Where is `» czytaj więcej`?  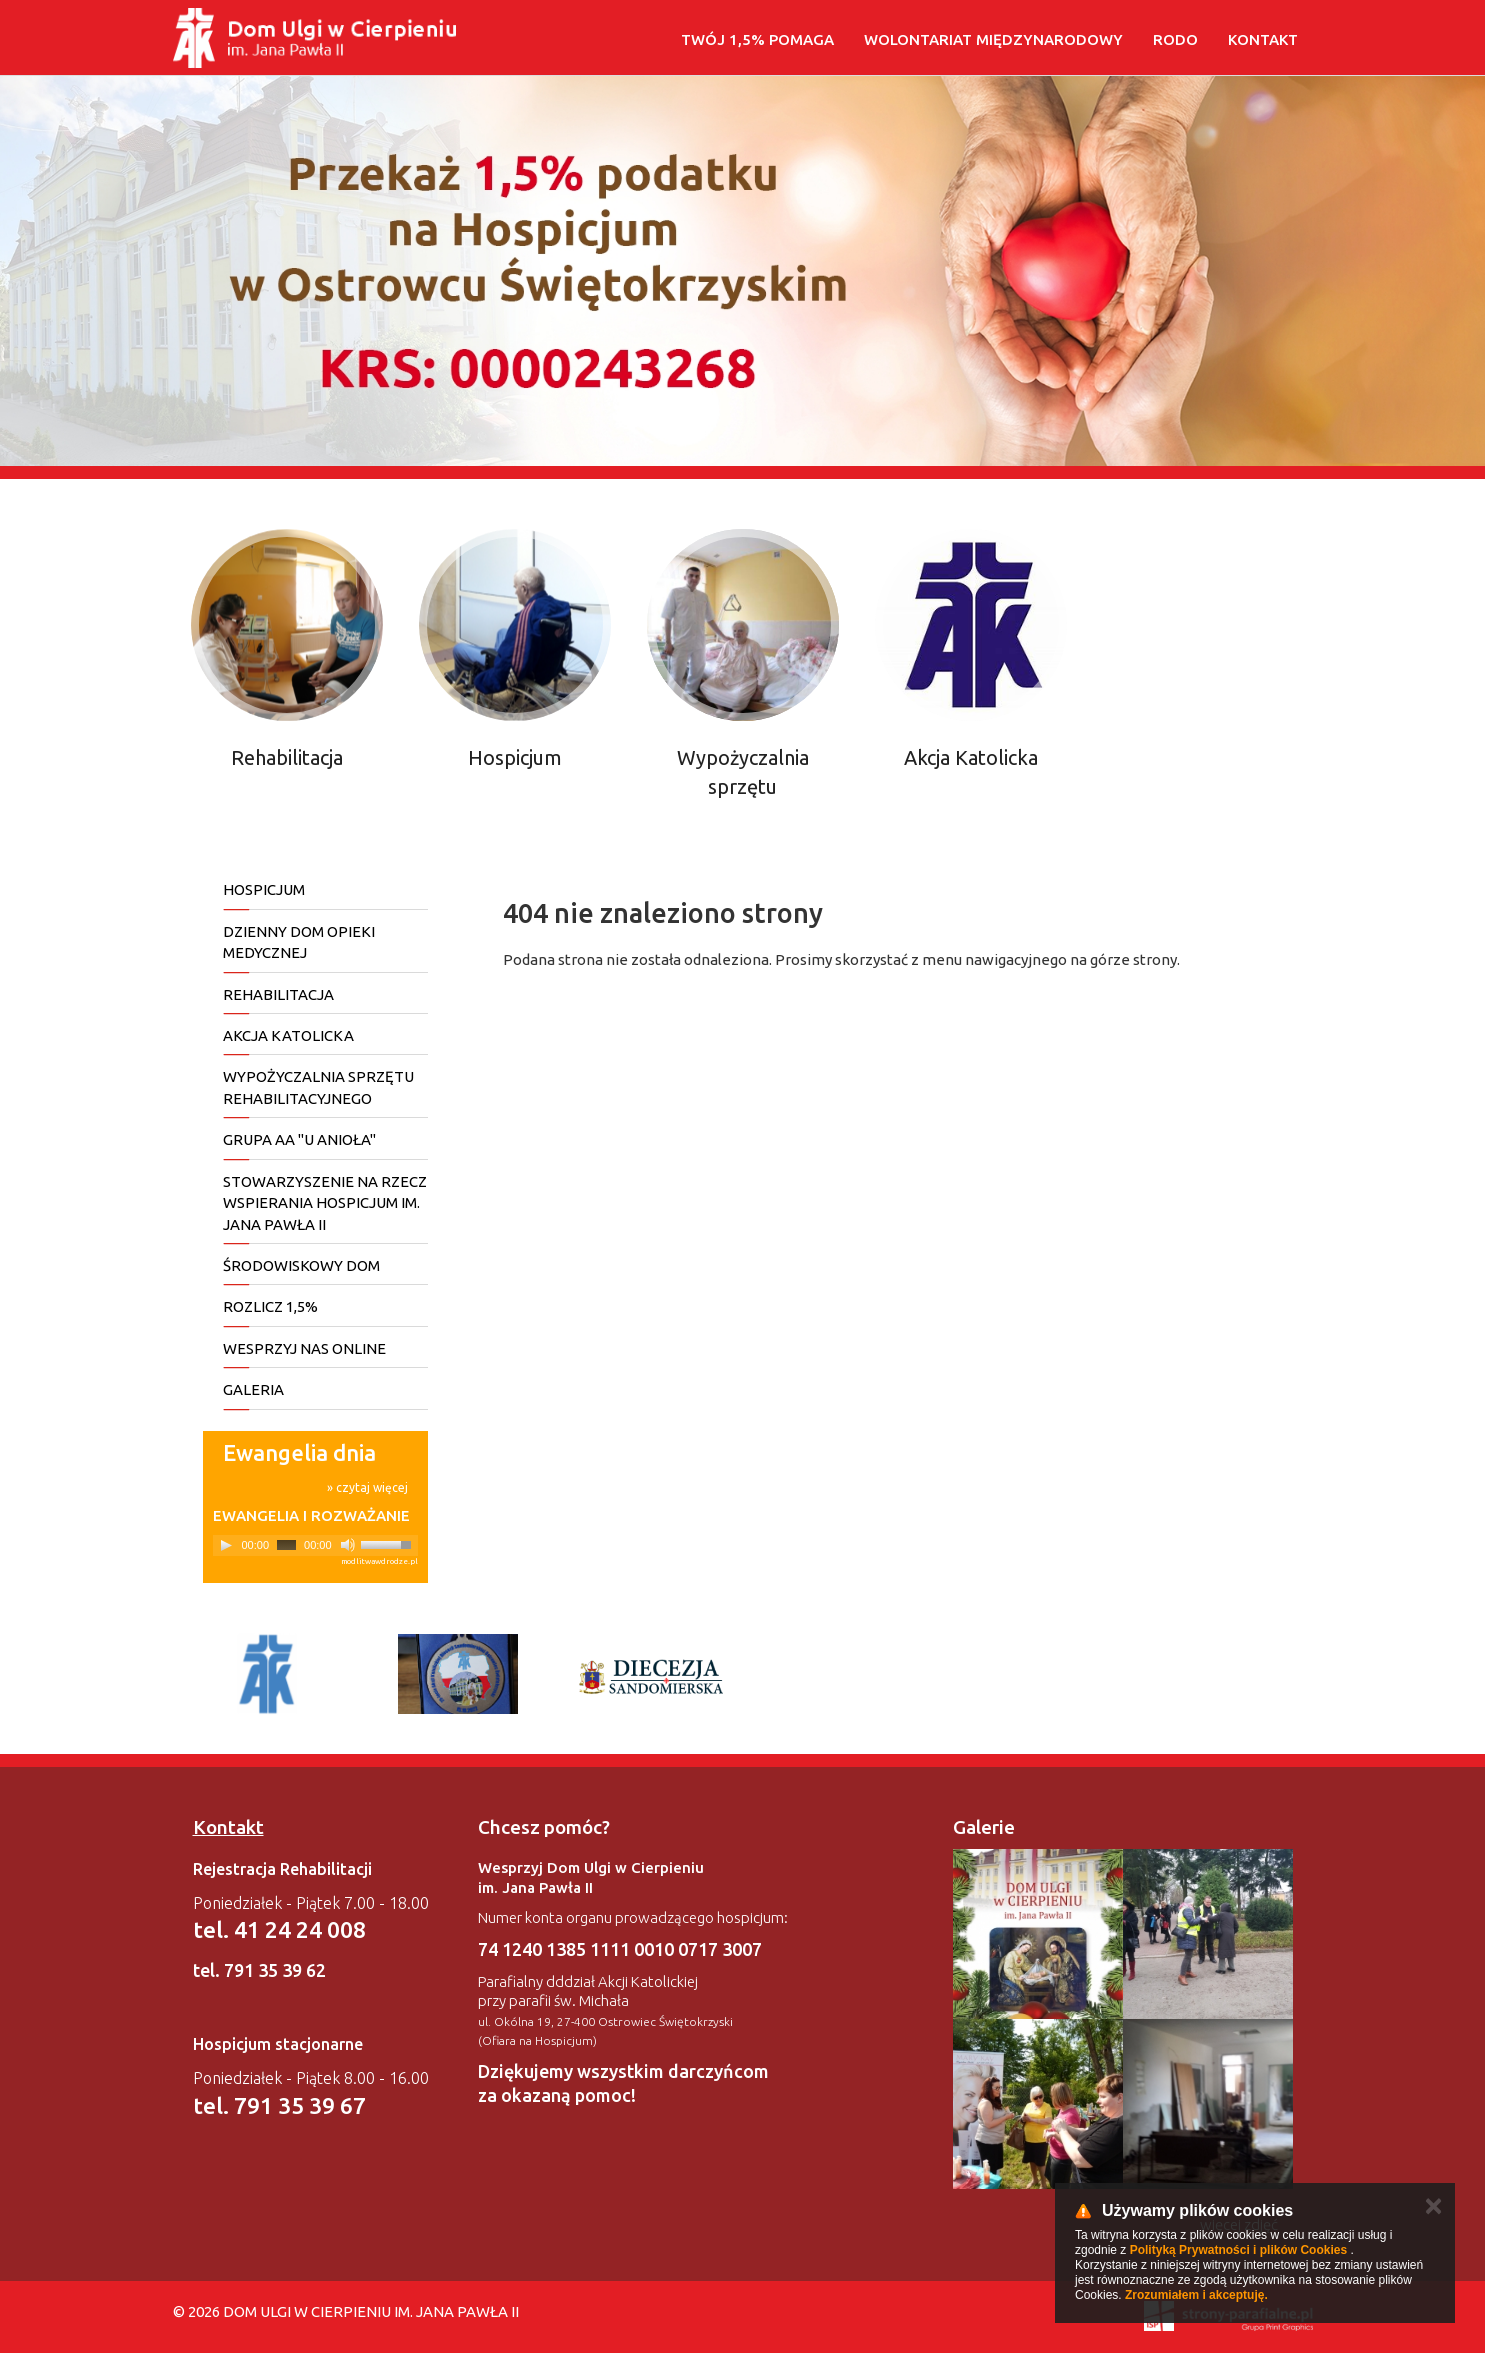
» czytaj więcej is located at coordinates (367, 1487).